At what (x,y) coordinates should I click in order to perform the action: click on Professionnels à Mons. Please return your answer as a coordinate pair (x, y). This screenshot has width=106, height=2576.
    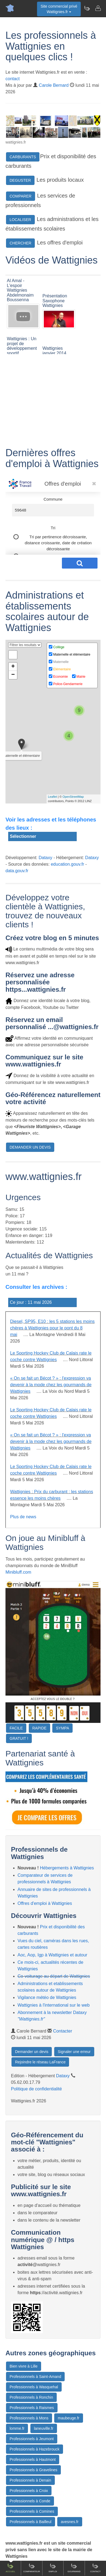
    Looking at the image, I should click on (29, 2418).